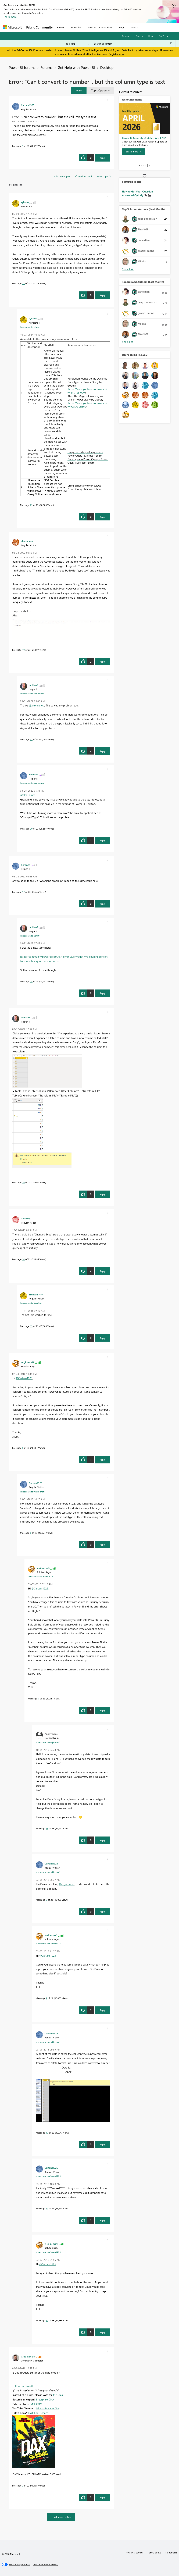  What do you see at coordinates (47, 2132) in the screenshot?
I see `10 [Message 10 of 23]` at bounding box center [47, 2132].